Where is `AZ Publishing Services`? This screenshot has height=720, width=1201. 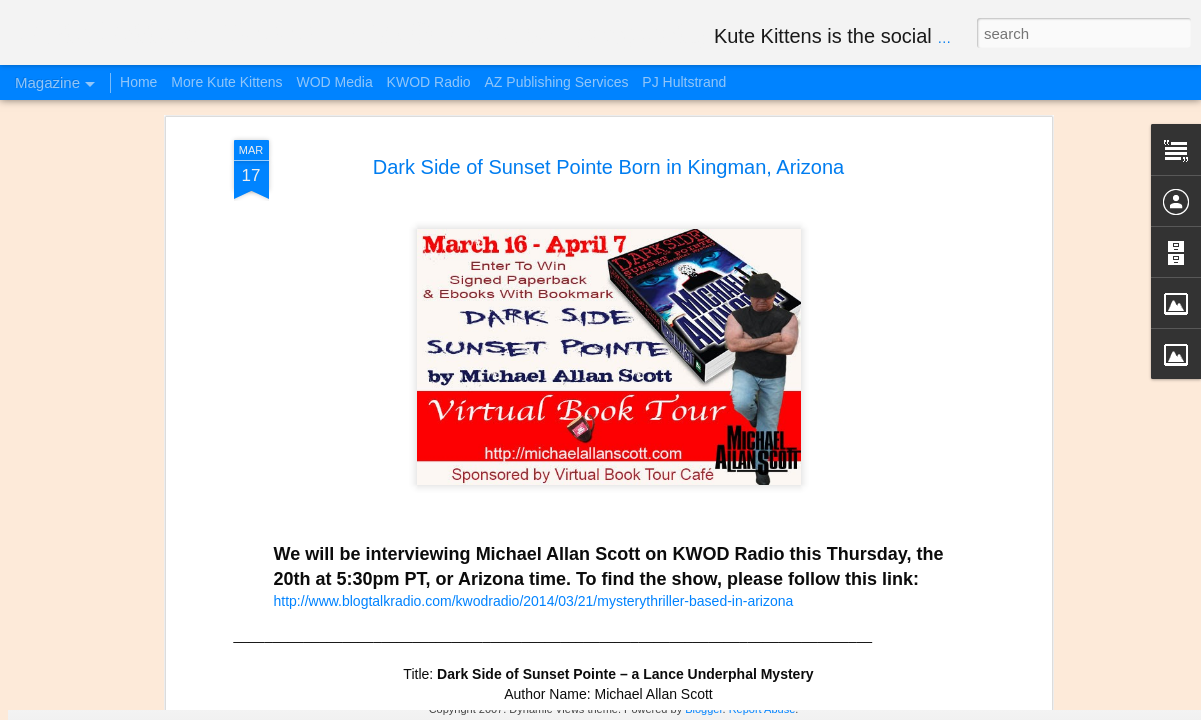 AZ Publishing Services is located at coordinates (557, 82).